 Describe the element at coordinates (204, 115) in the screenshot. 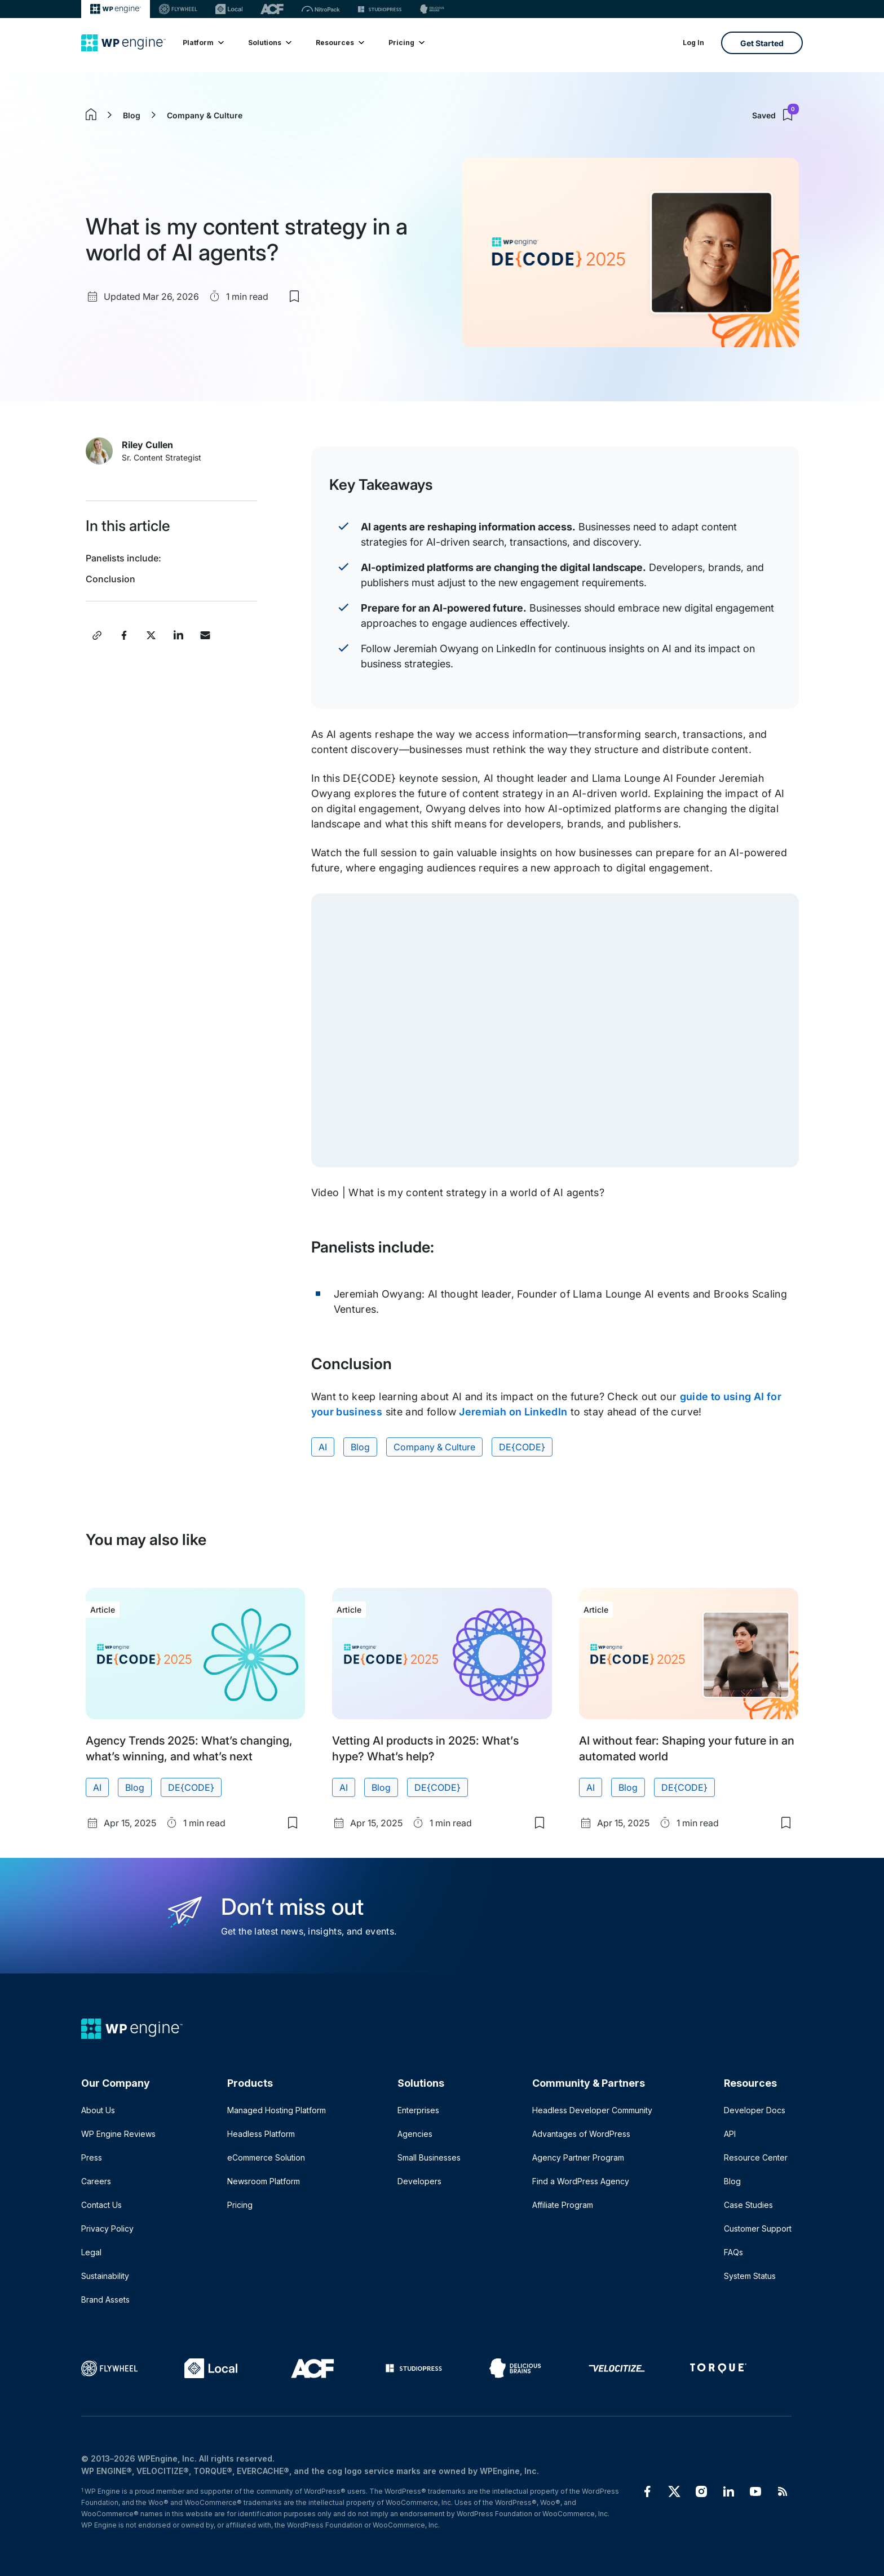

I see `Company & Culture` at that location.